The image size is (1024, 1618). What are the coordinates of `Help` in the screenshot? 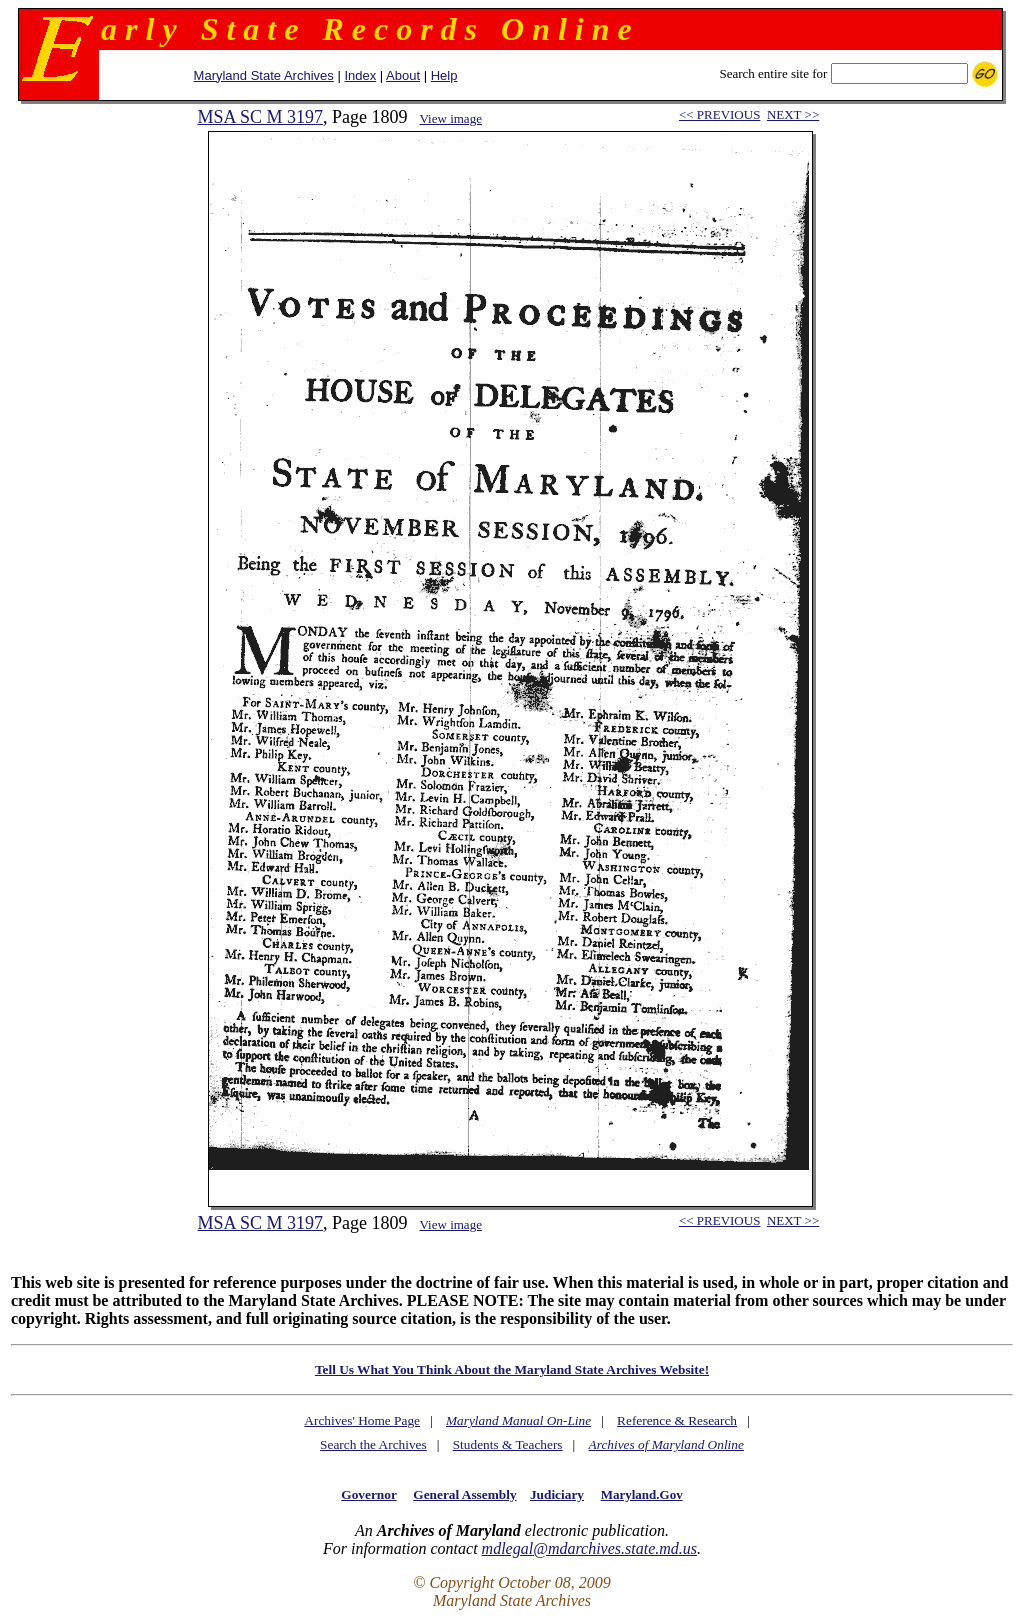 It's located at (444, 75).